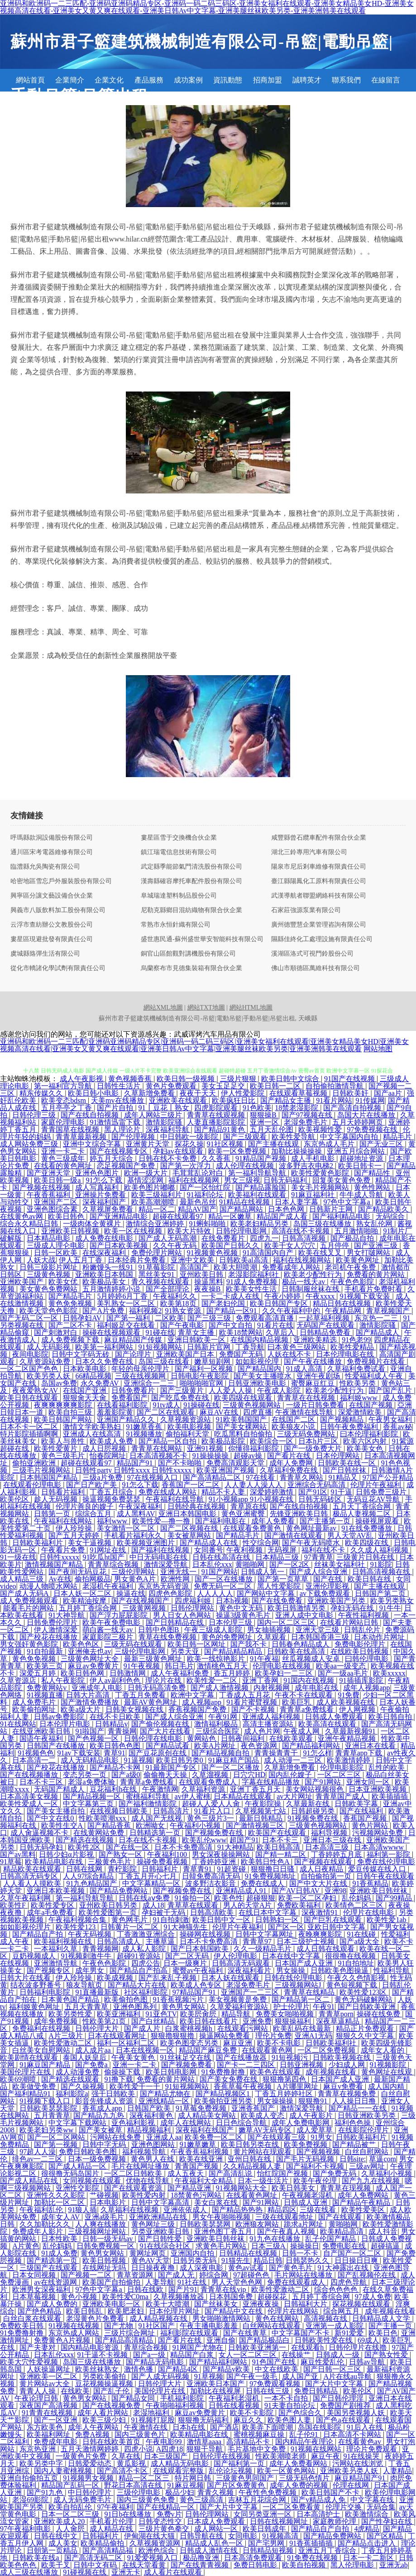 The width and height of the screenshot is (416, 2576). What do you see at coordinates (397, 1427) in the screenshot?
I see `香蕉av秘` at bounding box center [397, 1427].